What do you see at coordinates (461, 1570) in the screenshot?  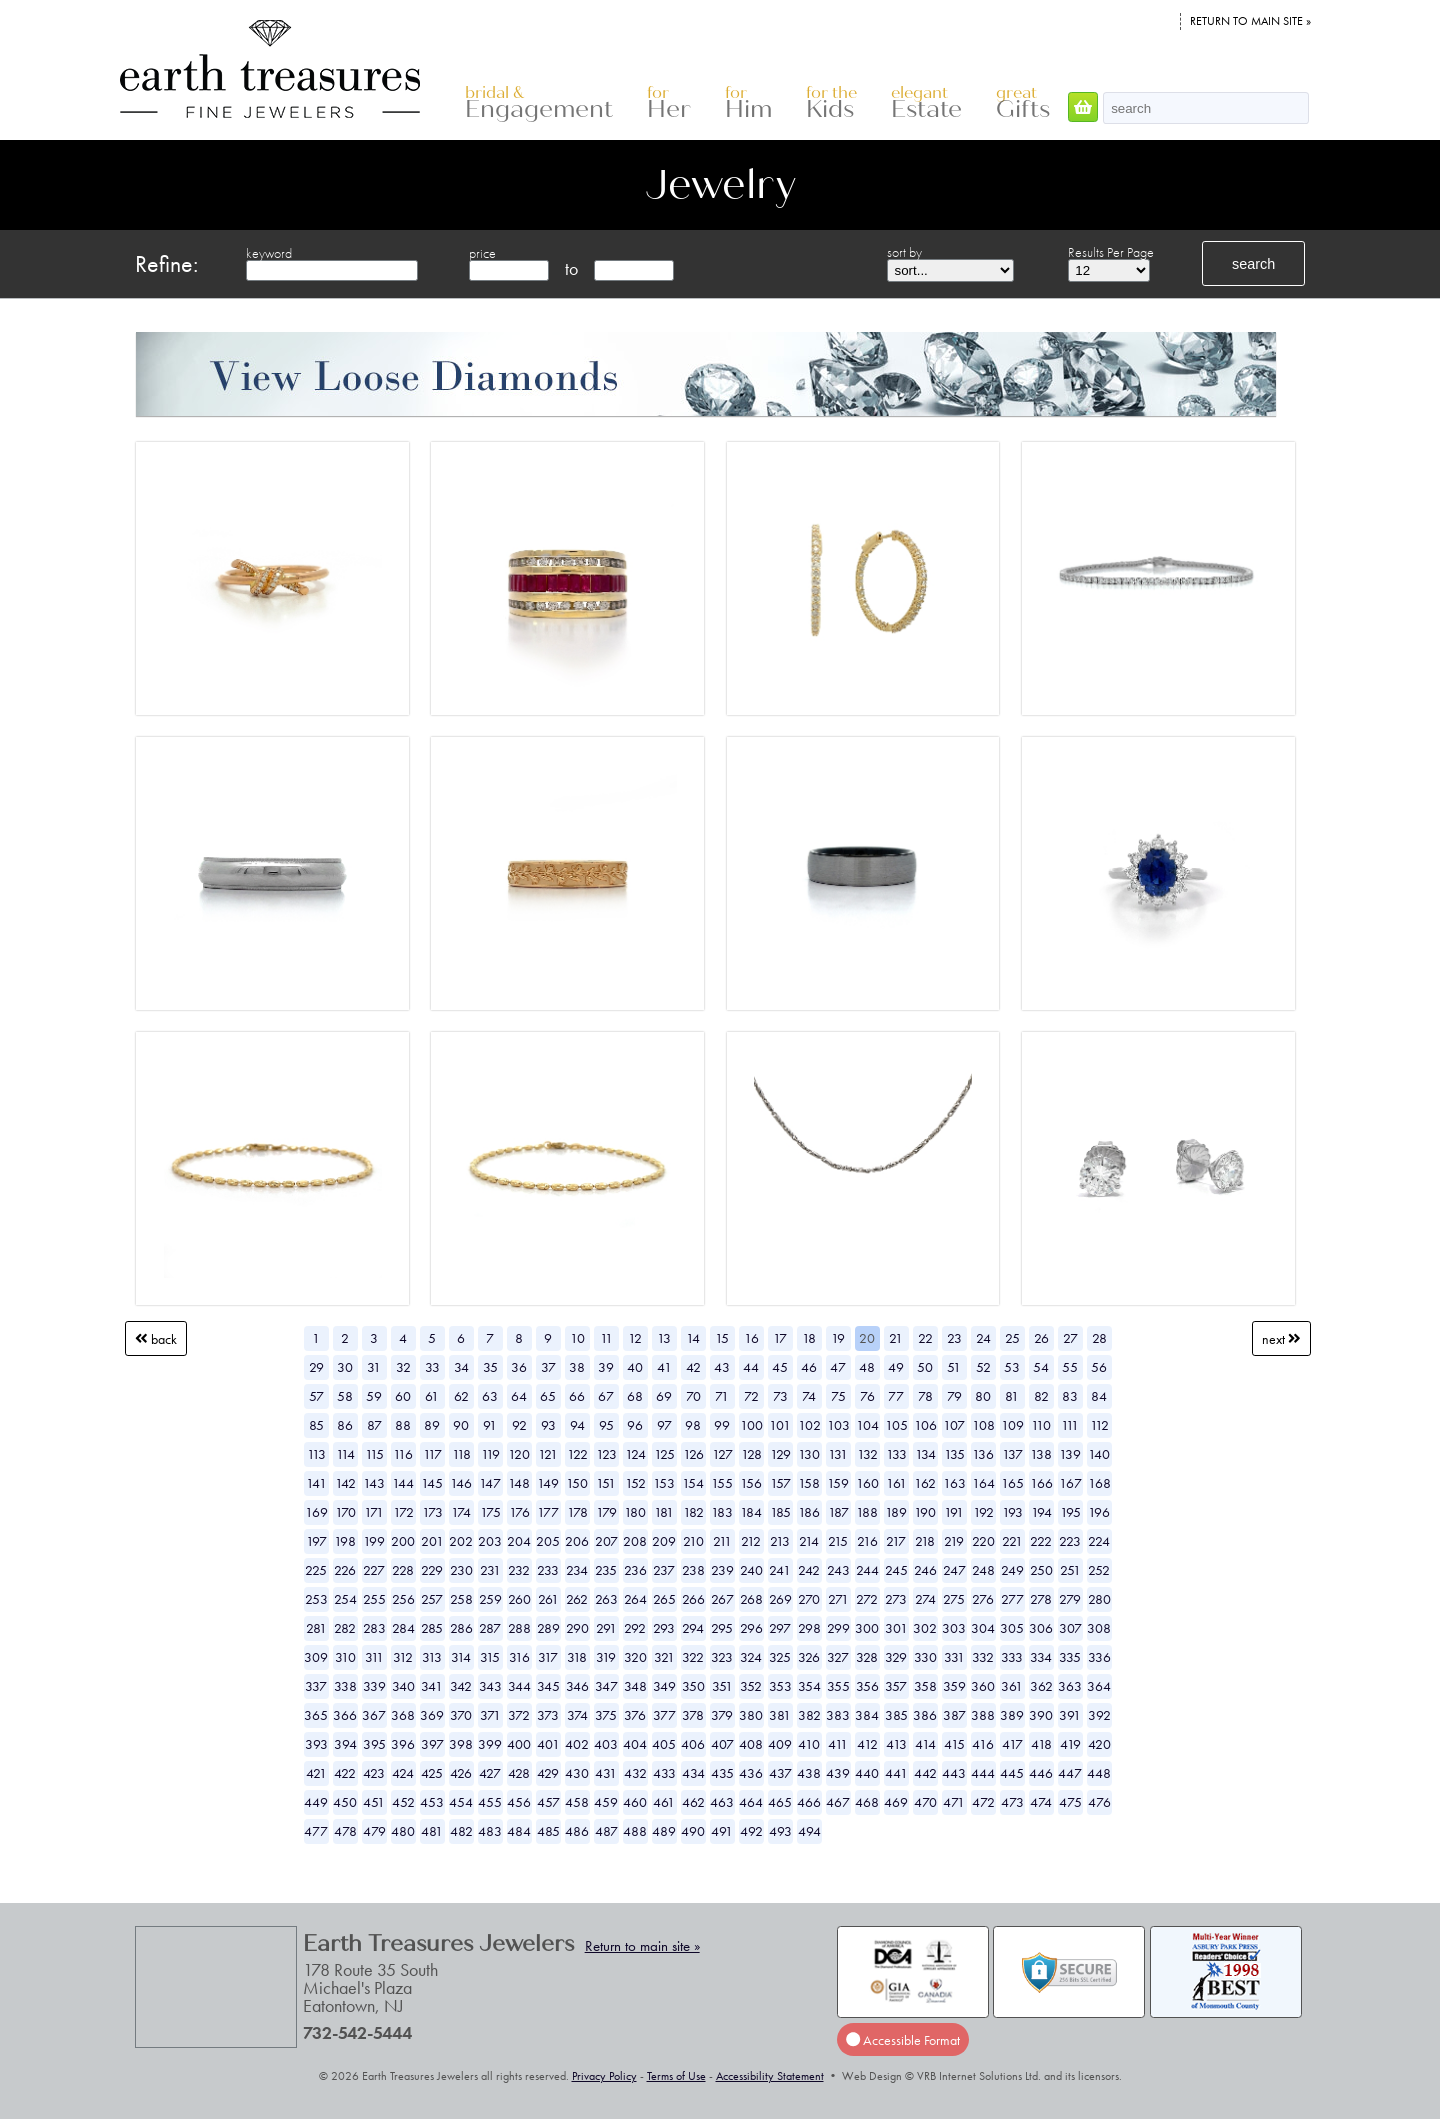 I see `230` at bounding box center [461, 1570].